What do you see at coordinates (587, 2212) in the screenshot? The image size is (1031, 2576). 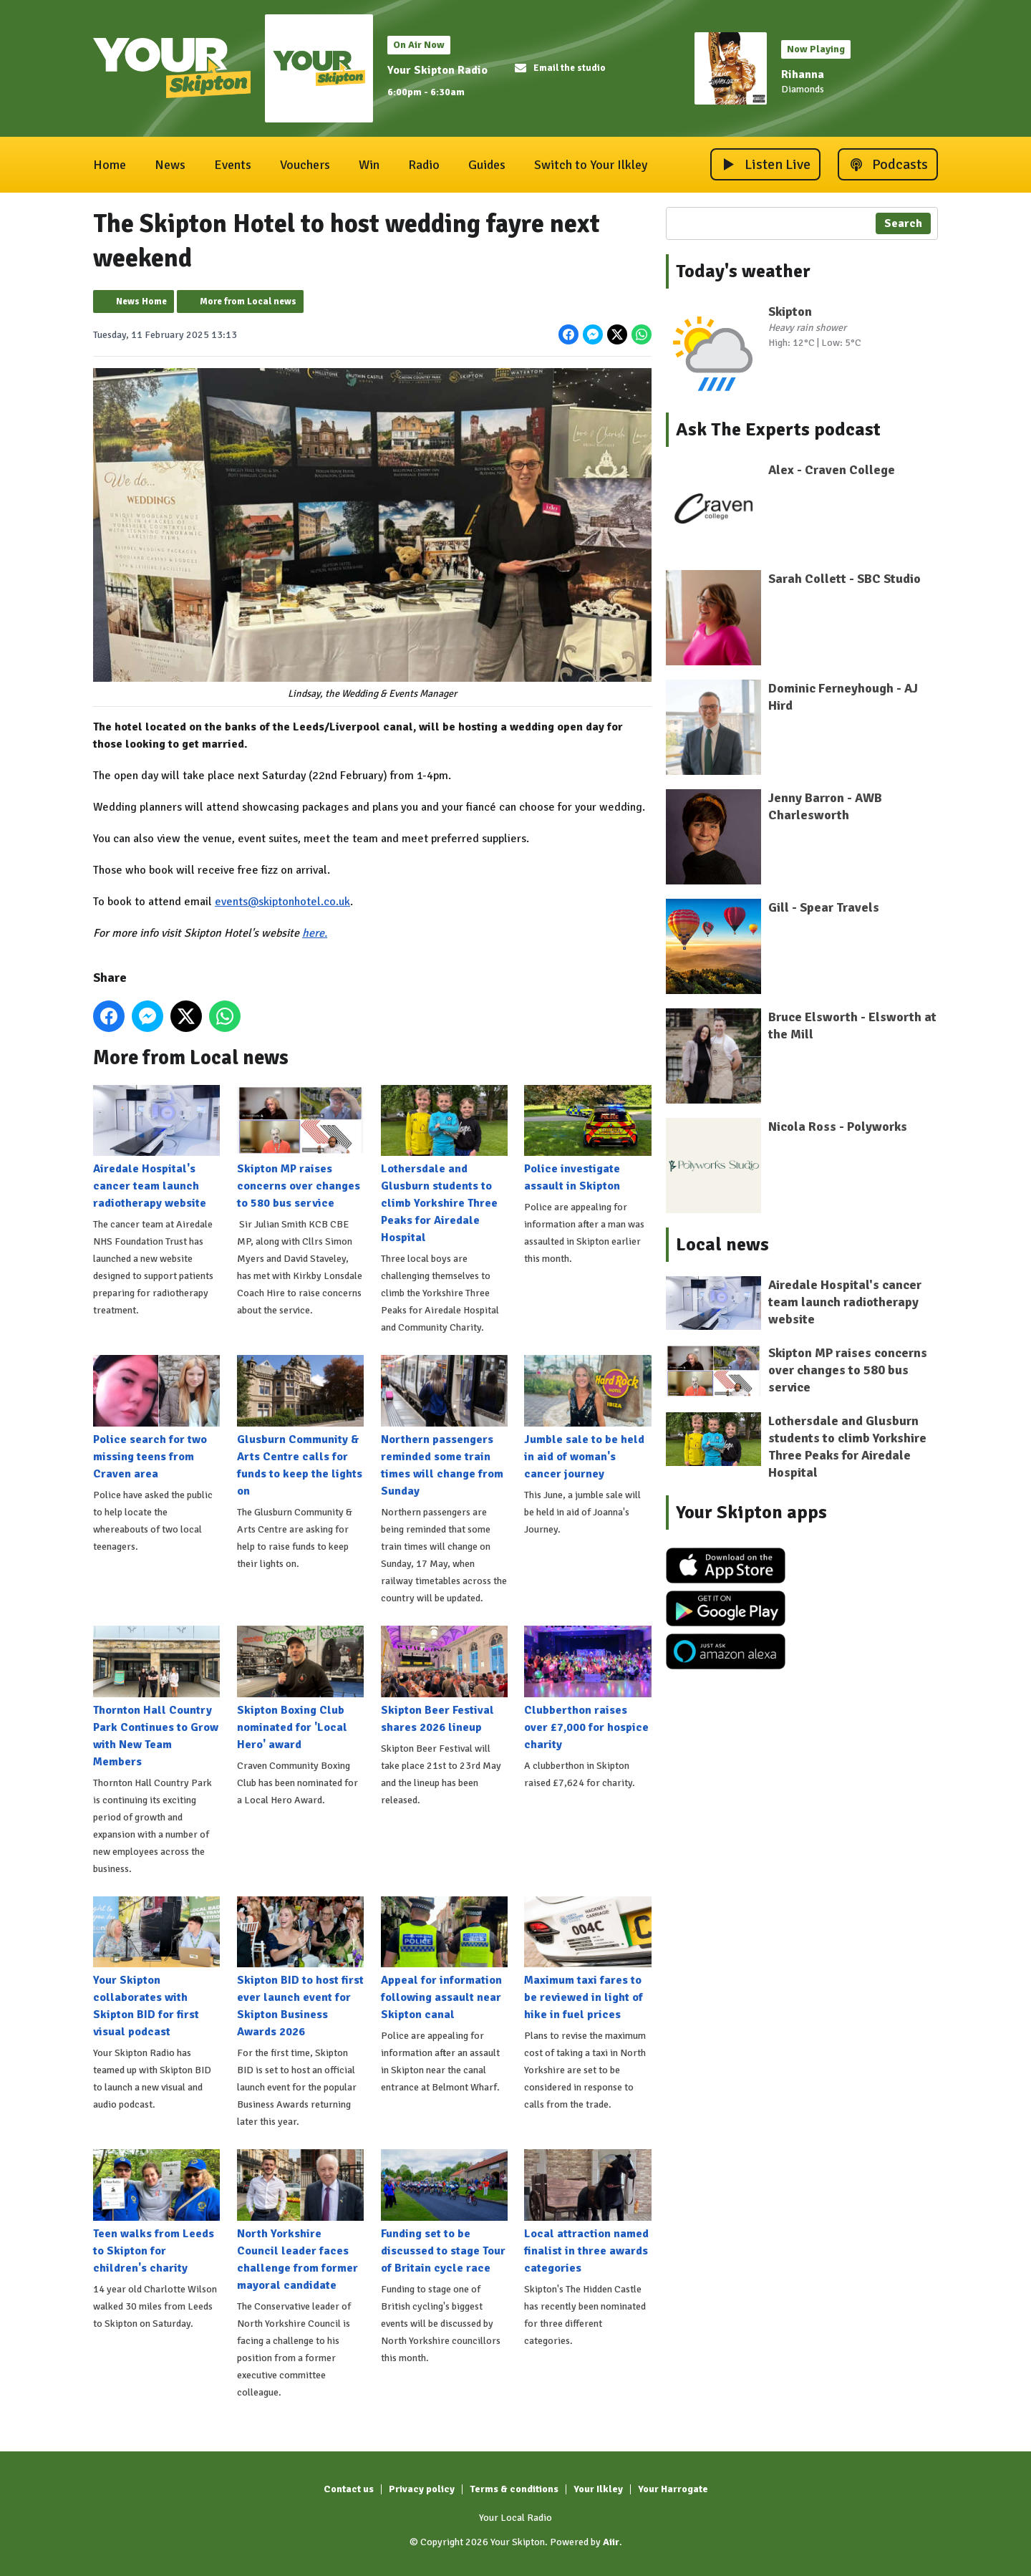 I see `Local attraction named finalist in three awards categories` at bounding box center [587, 2212].